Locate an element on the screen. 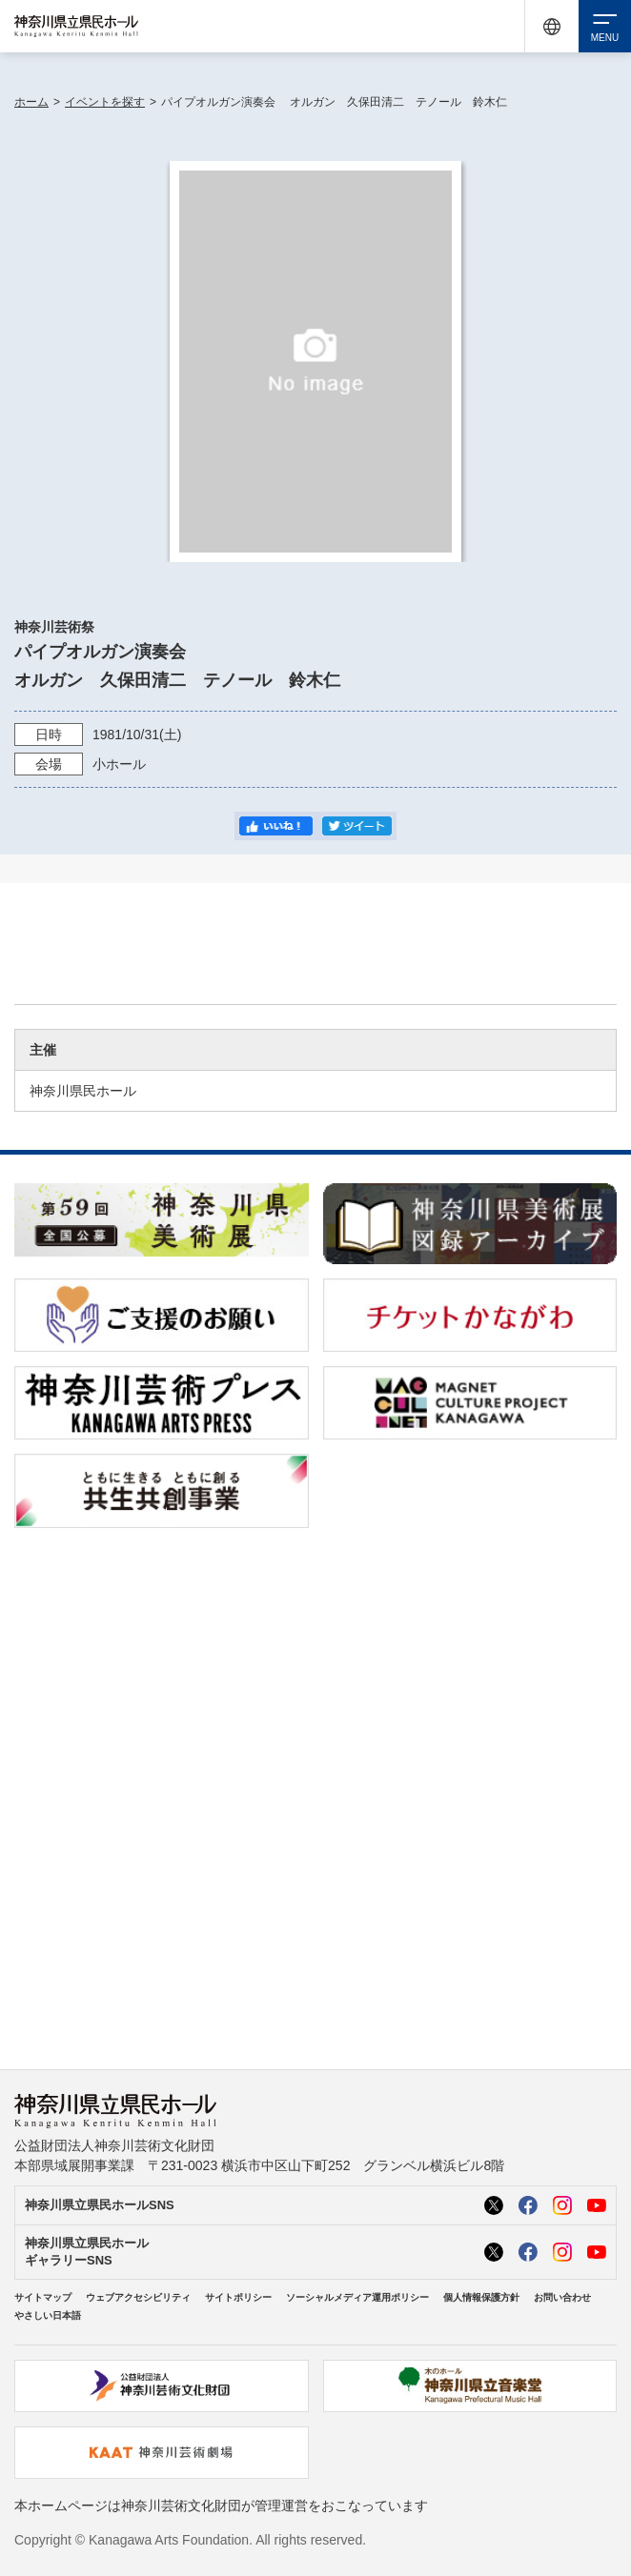 This screenshot has height=2576, width=631. 個人情報保護方針 is located at coordinates (481, 2297).